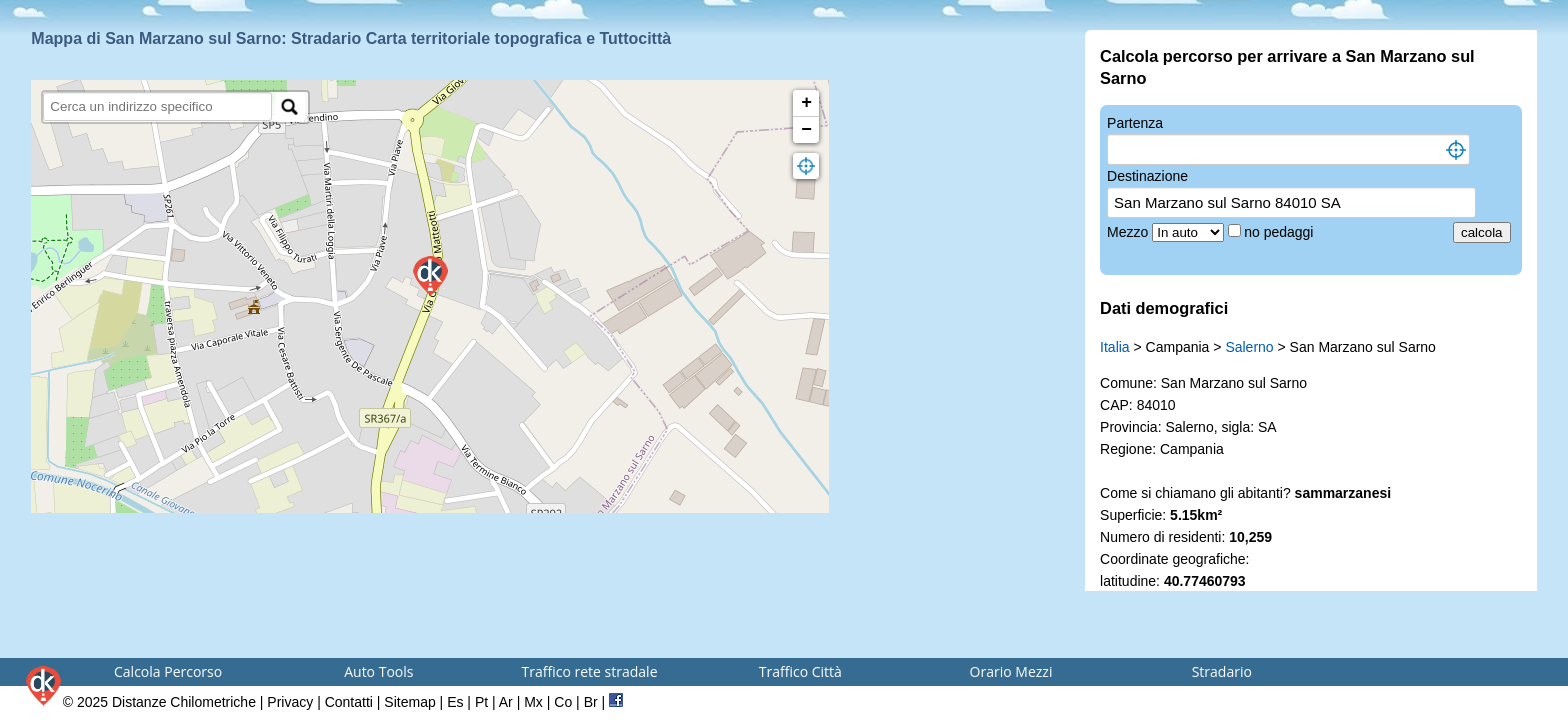  What do you see at coordinates (290, 702) in the screenshot?
I see `Privacy` at bounding box center [290, 702].